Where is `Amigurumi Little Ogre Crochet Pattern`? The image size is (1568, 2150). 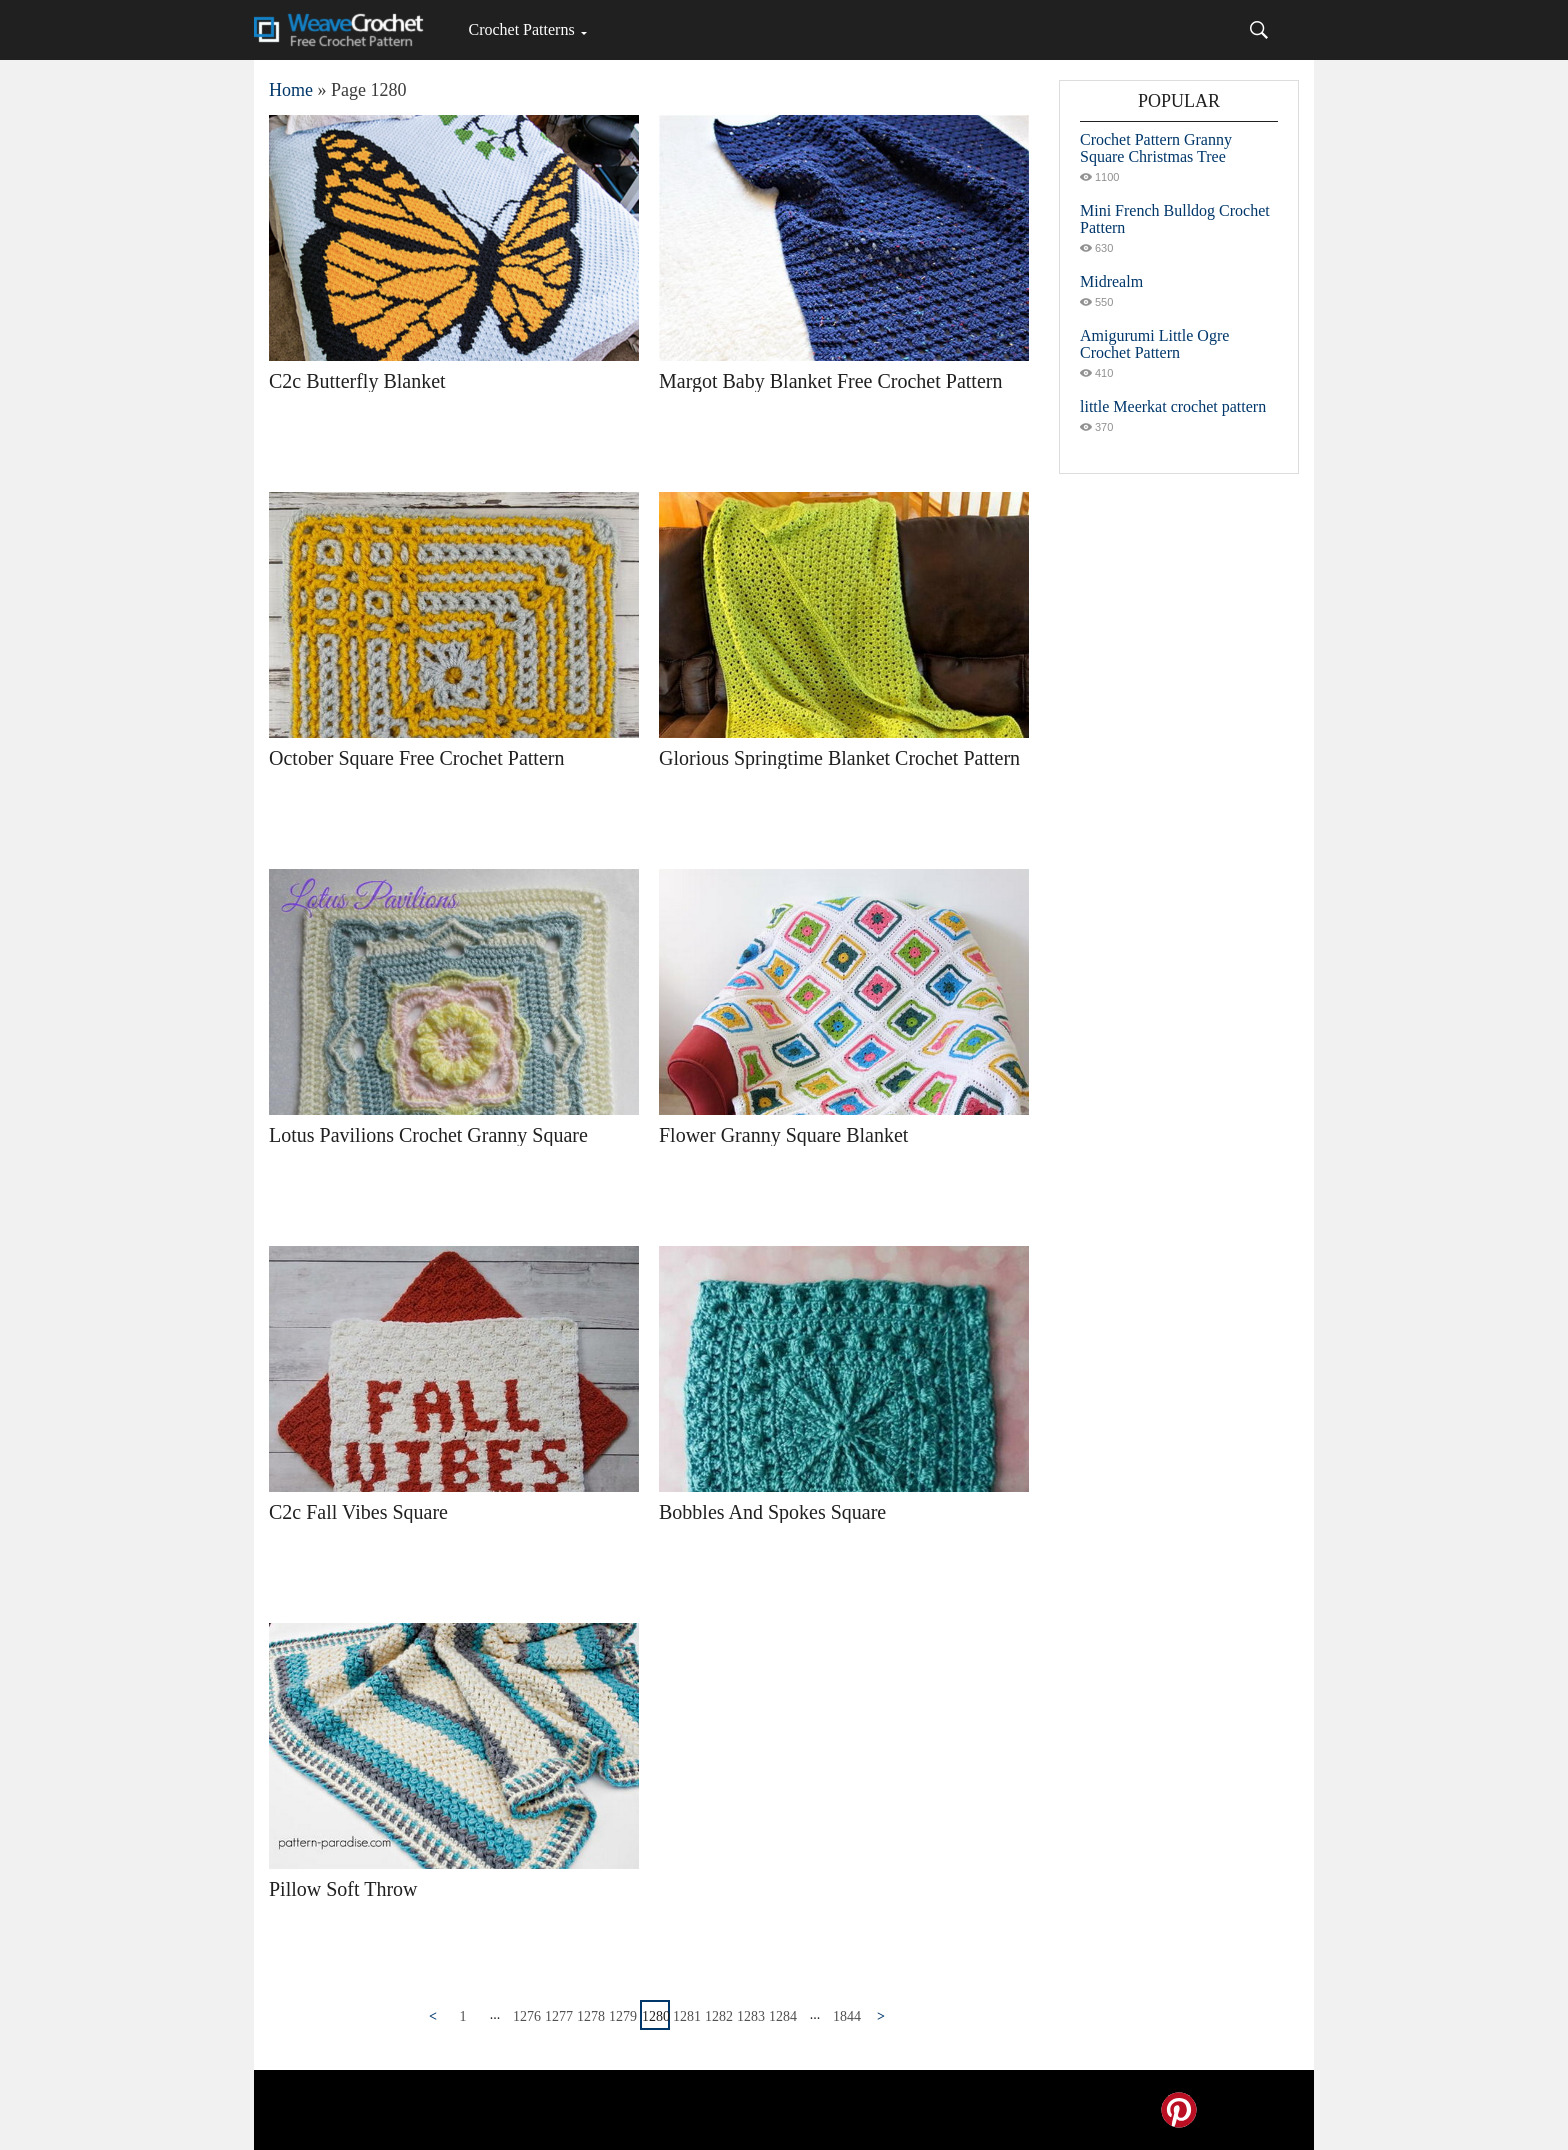 Amigurumi Little Ogre Crochet Pattern is located at coordinates (1154, 344).